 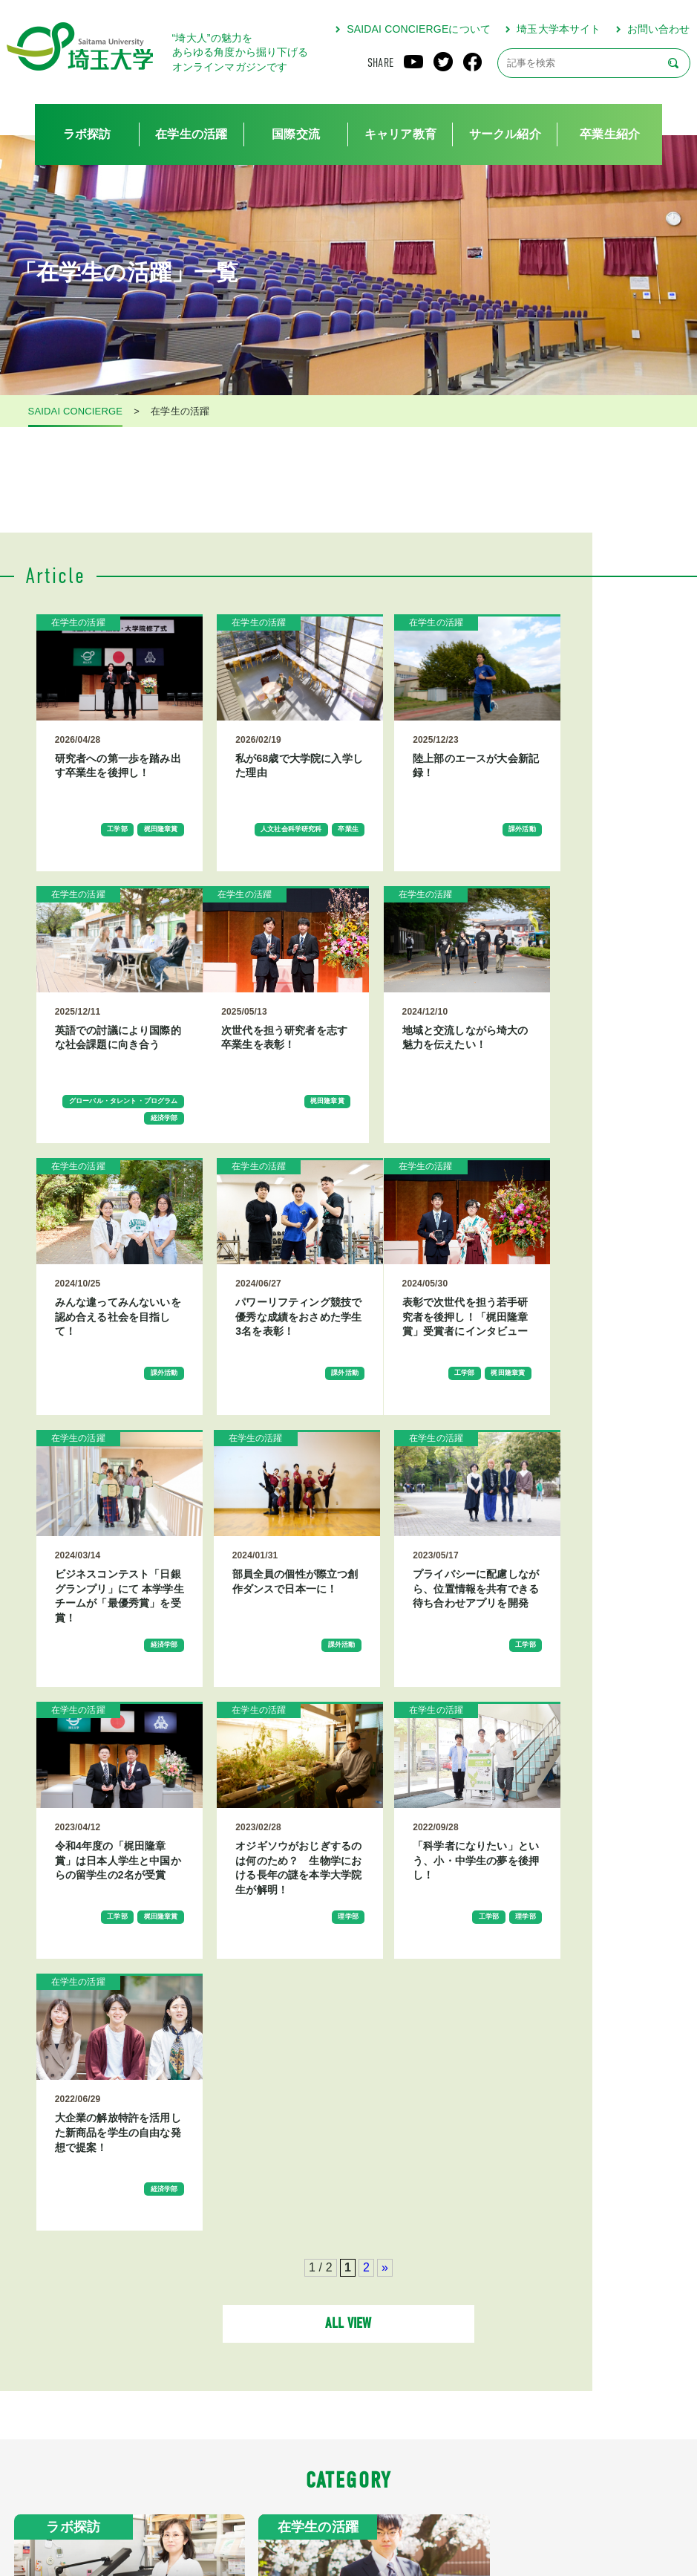 What do you see at coordinates (559, 29) in the screenshot?
I see `埼玉大学本サイト` at bounding box center [559, 29].